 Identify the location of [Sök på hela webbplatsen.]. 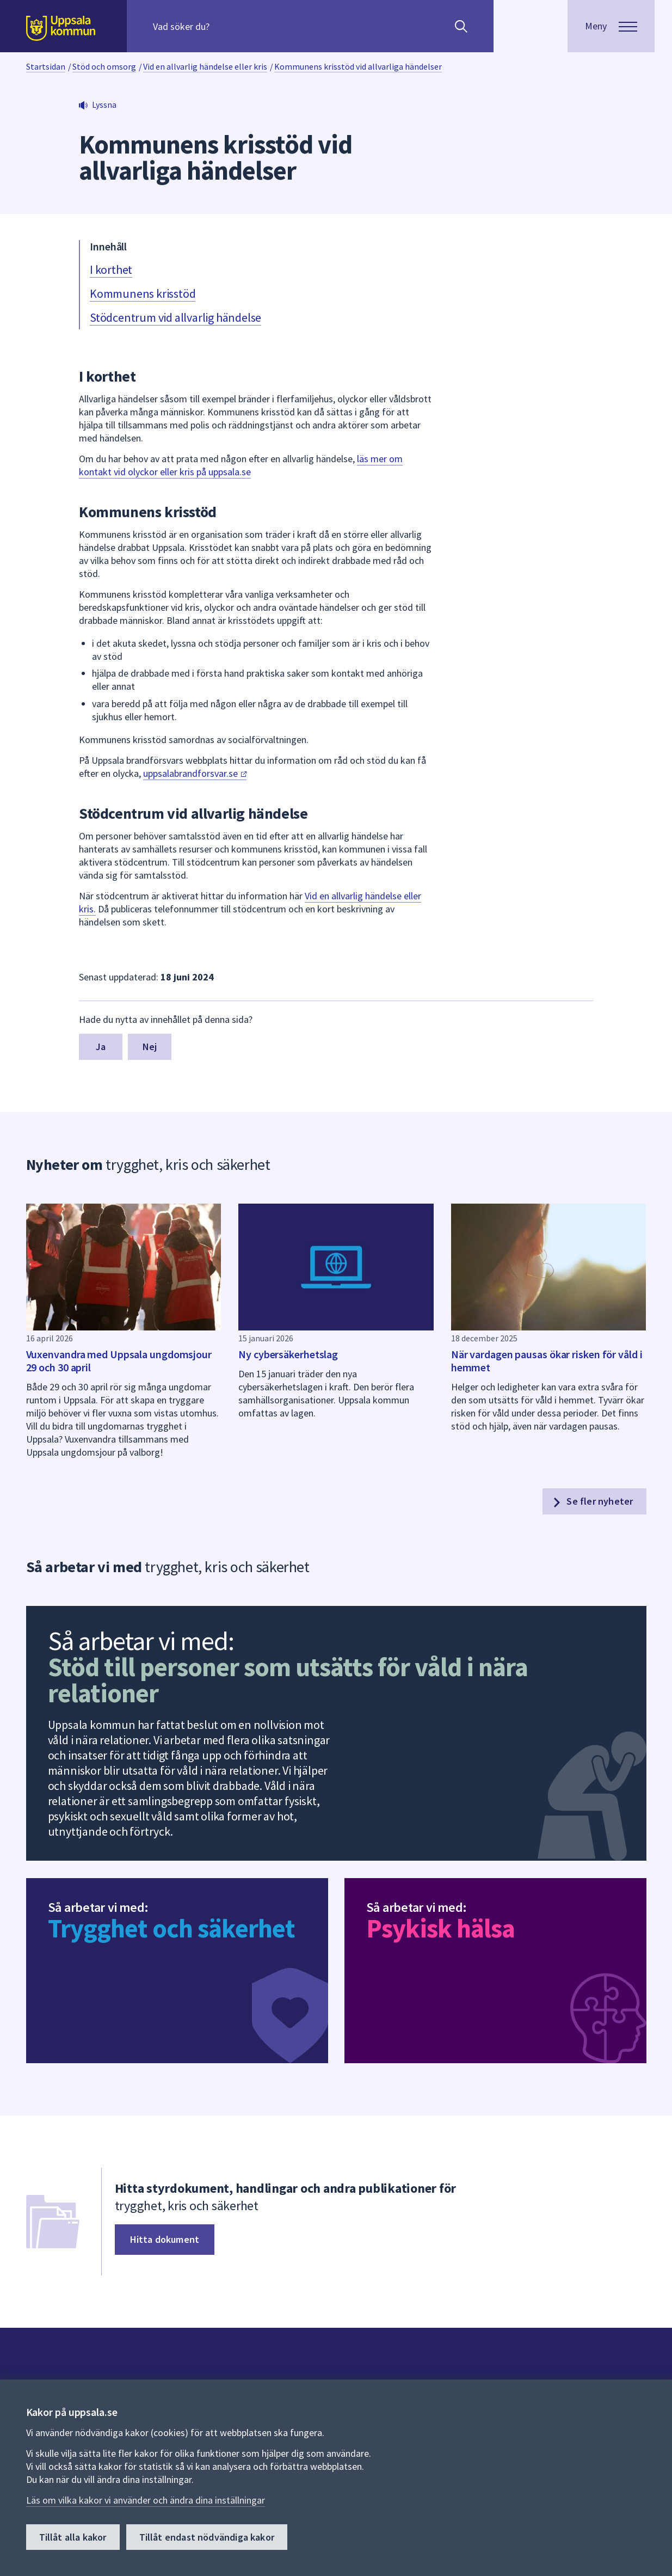
(223, 26).